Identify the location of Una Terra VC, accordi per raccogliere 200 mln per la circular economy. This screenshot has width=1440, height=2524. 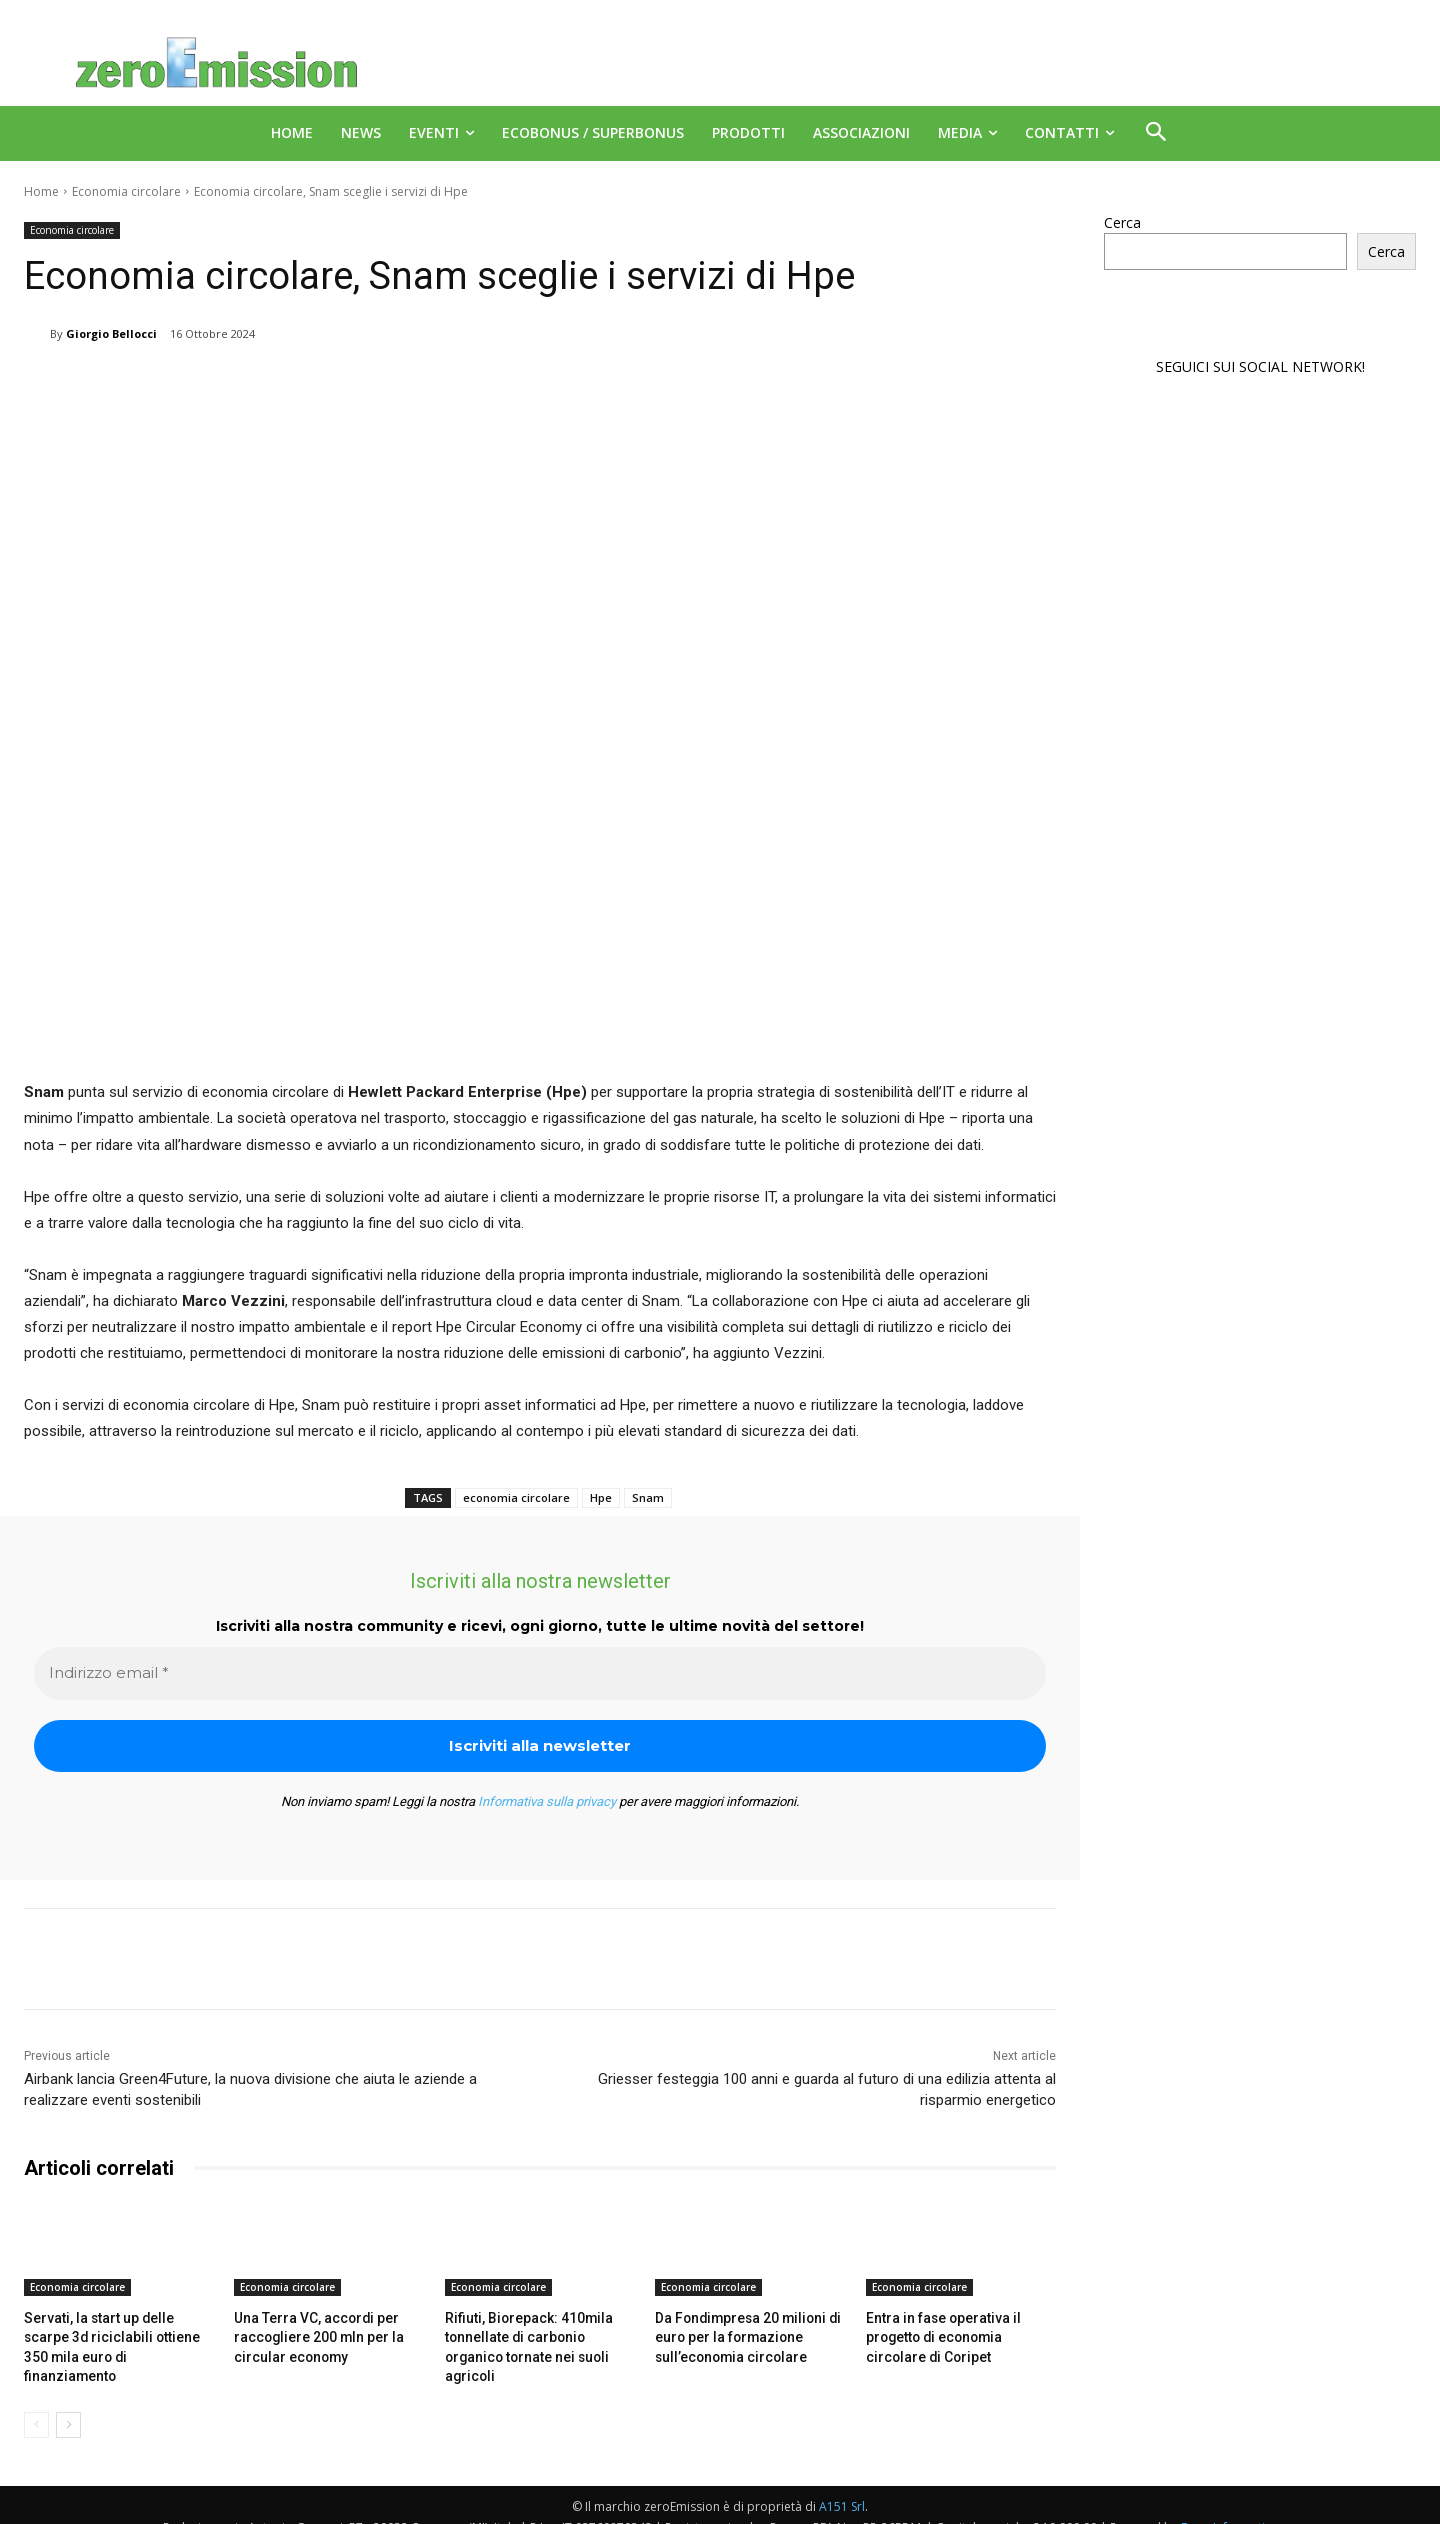
(312, 2335).